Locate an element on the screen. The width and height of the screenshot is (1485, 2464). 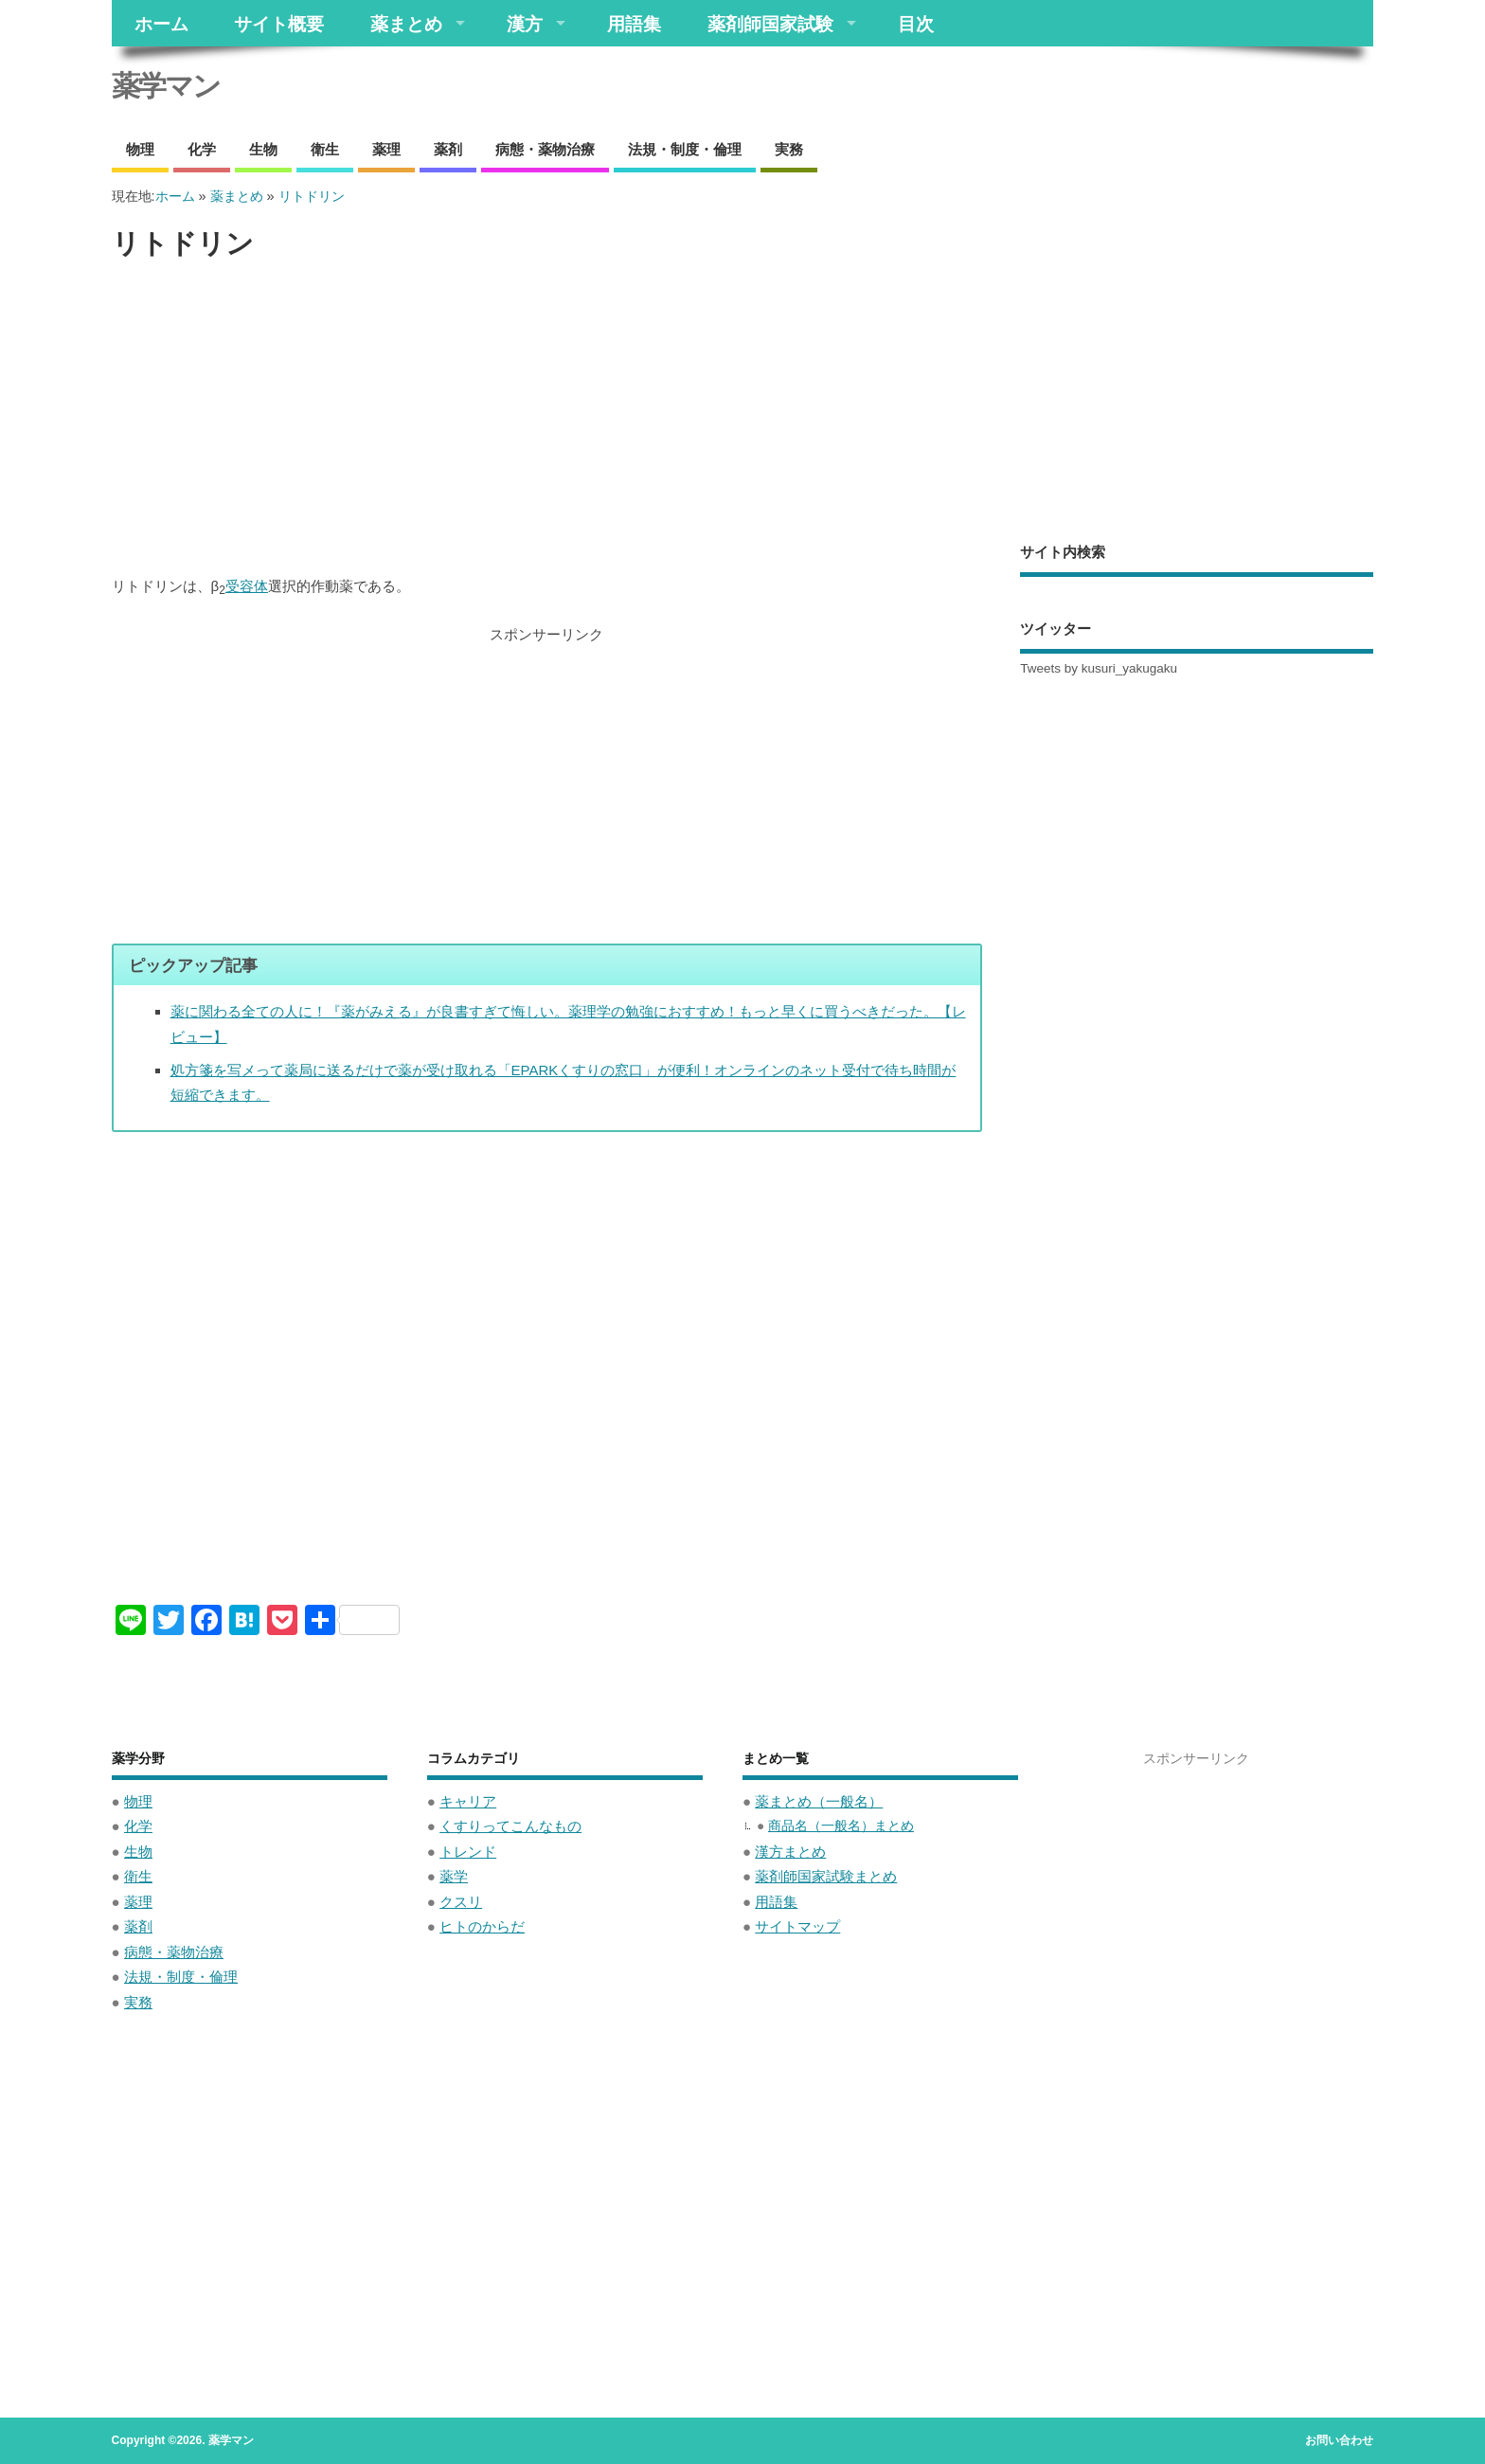
用語集 is located at coordinates (634, 23).